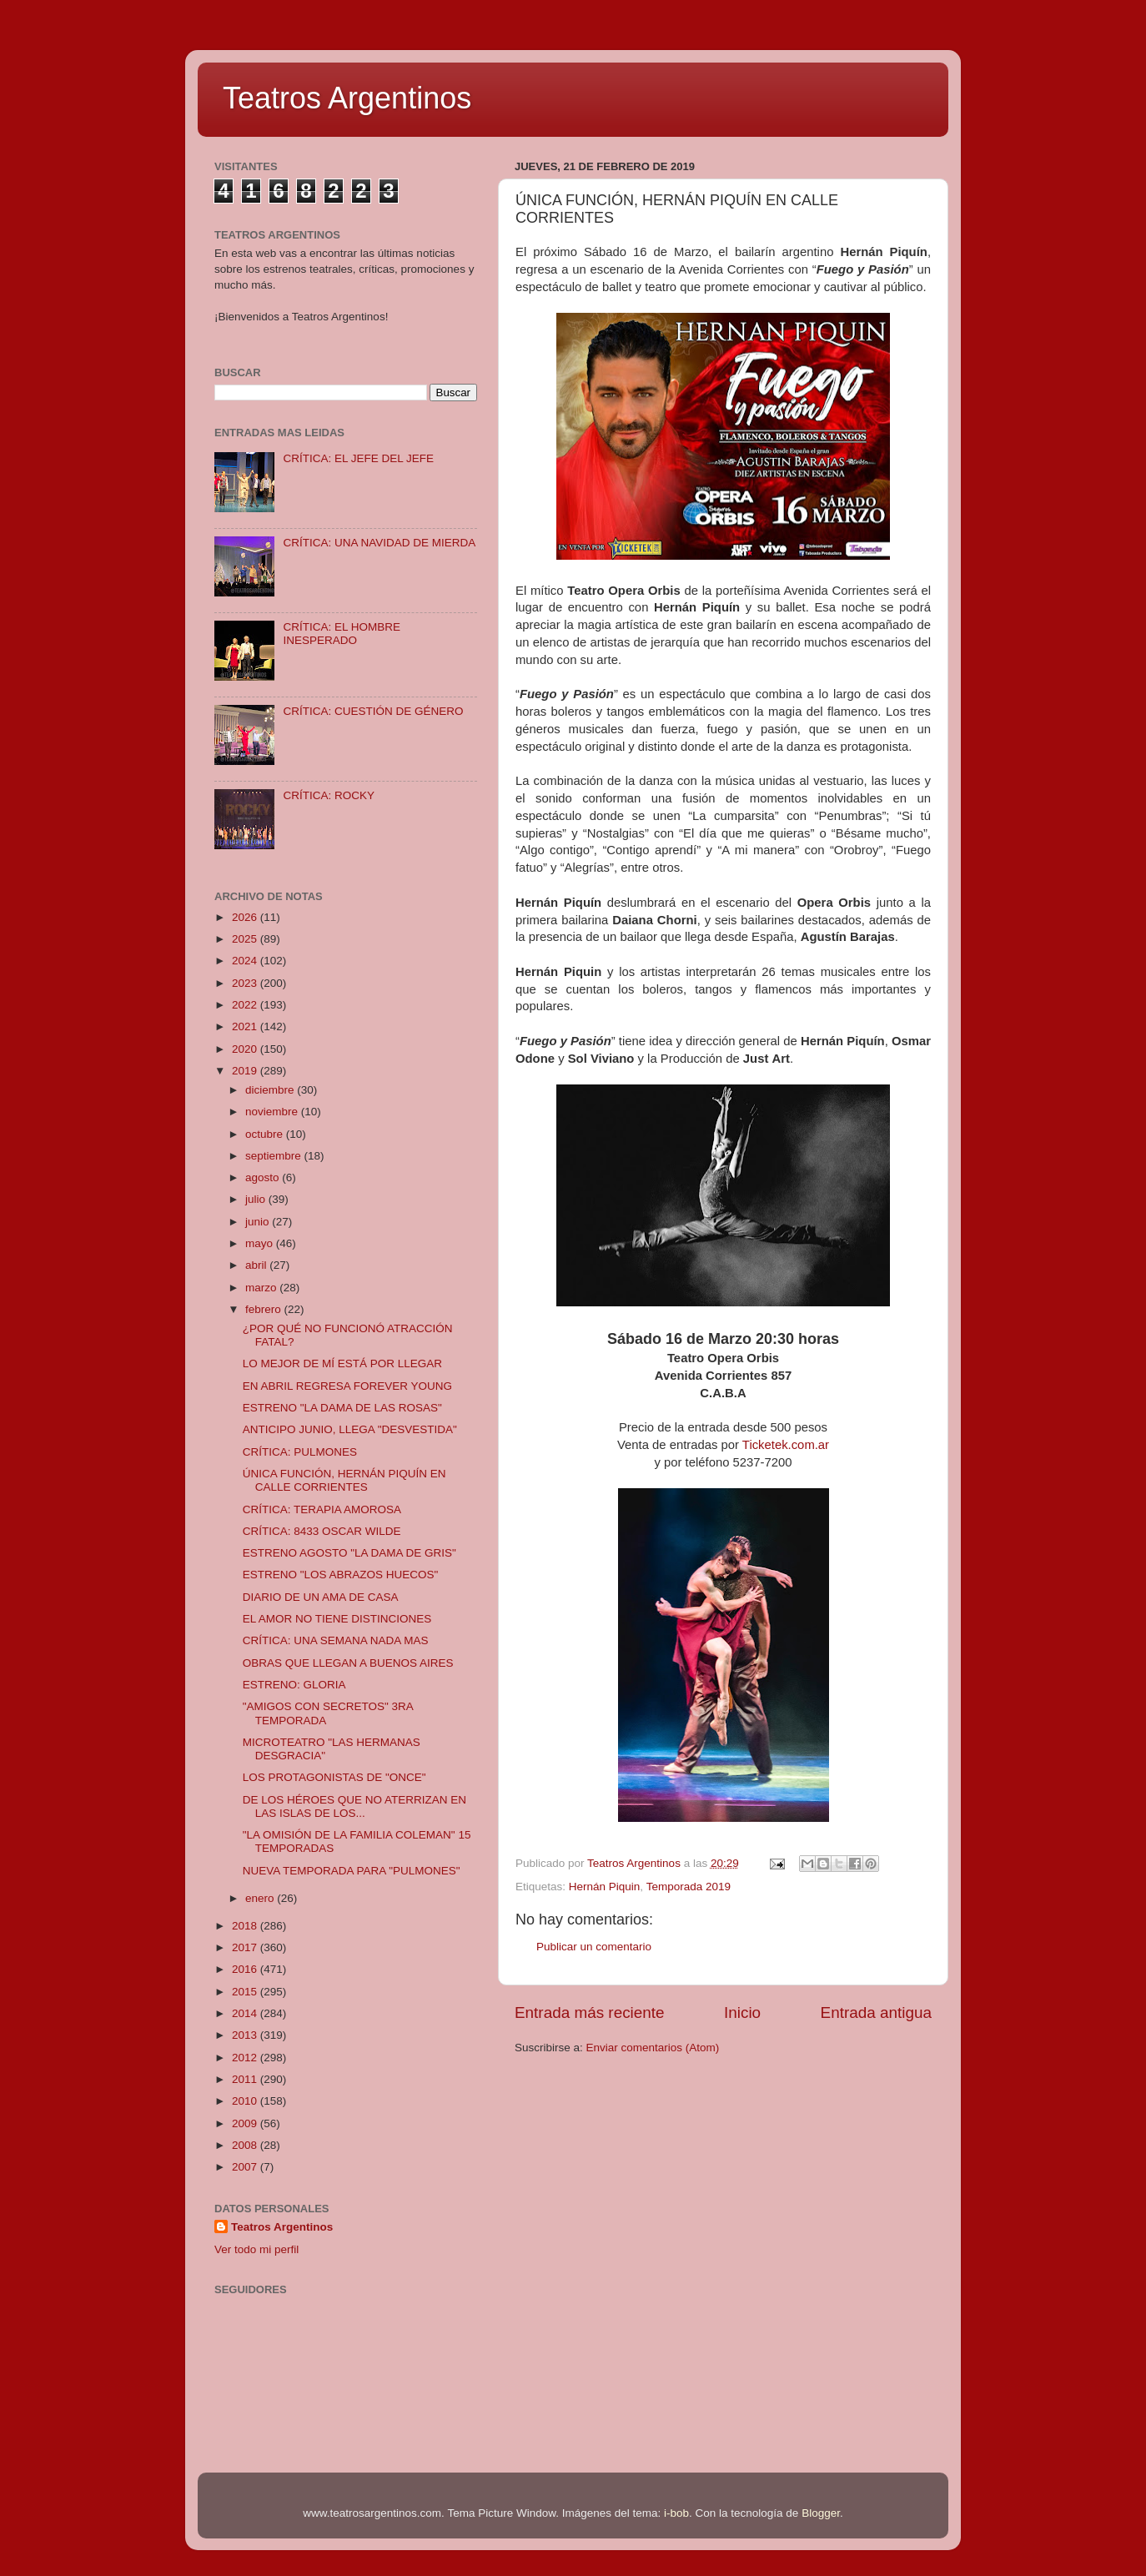 This screenshot has height=2576, width=1146. I want to click on i-bob, so click(676, 2513).